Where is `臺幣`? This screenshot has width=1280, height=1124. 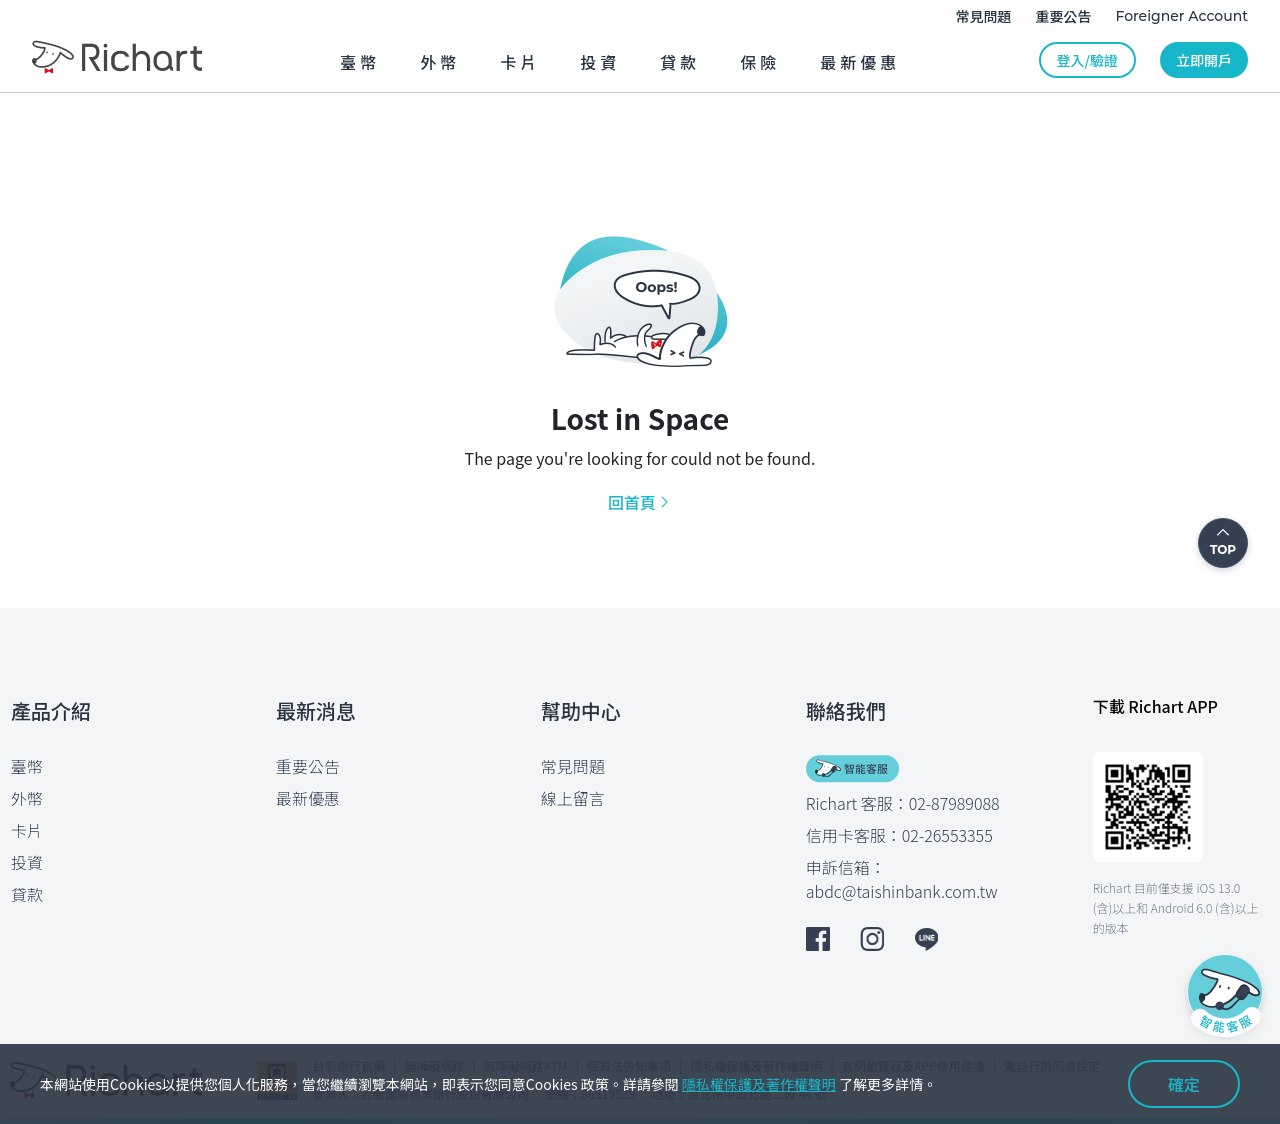
臺幣 is located at coordinates (27, 766).